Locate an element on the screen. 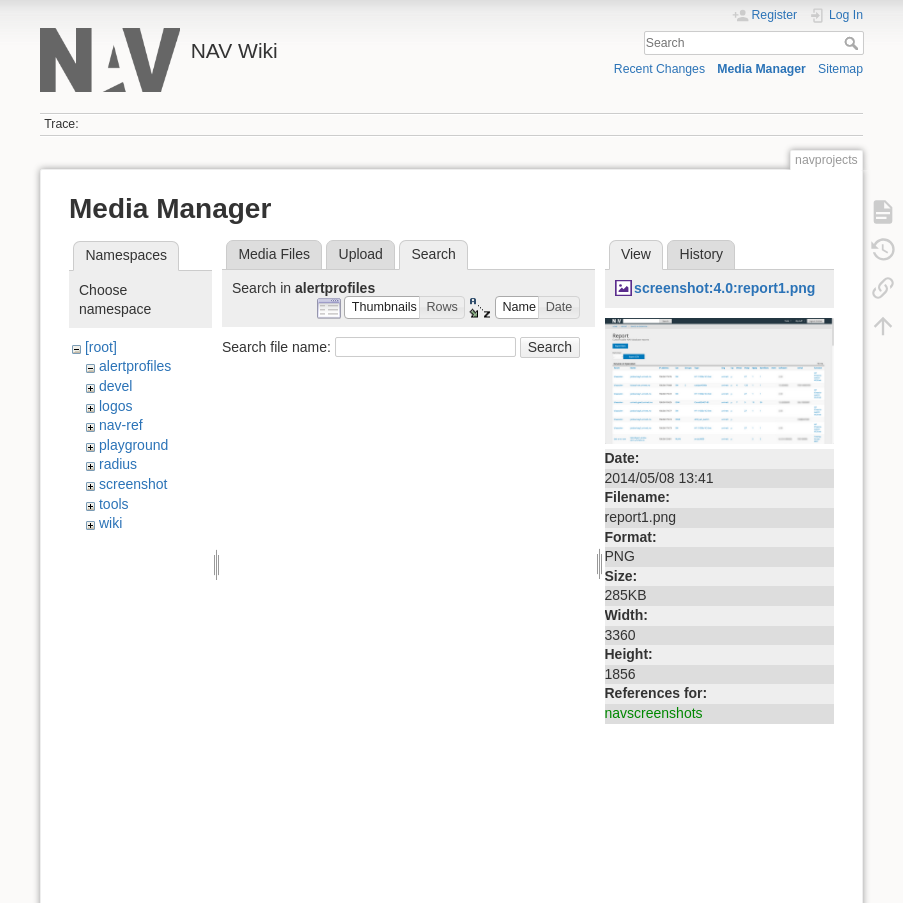 Image resolution: width=903 pixels, height=903 pixels. screenshot:4.0:report1.png is located at coordinates (724, 288).